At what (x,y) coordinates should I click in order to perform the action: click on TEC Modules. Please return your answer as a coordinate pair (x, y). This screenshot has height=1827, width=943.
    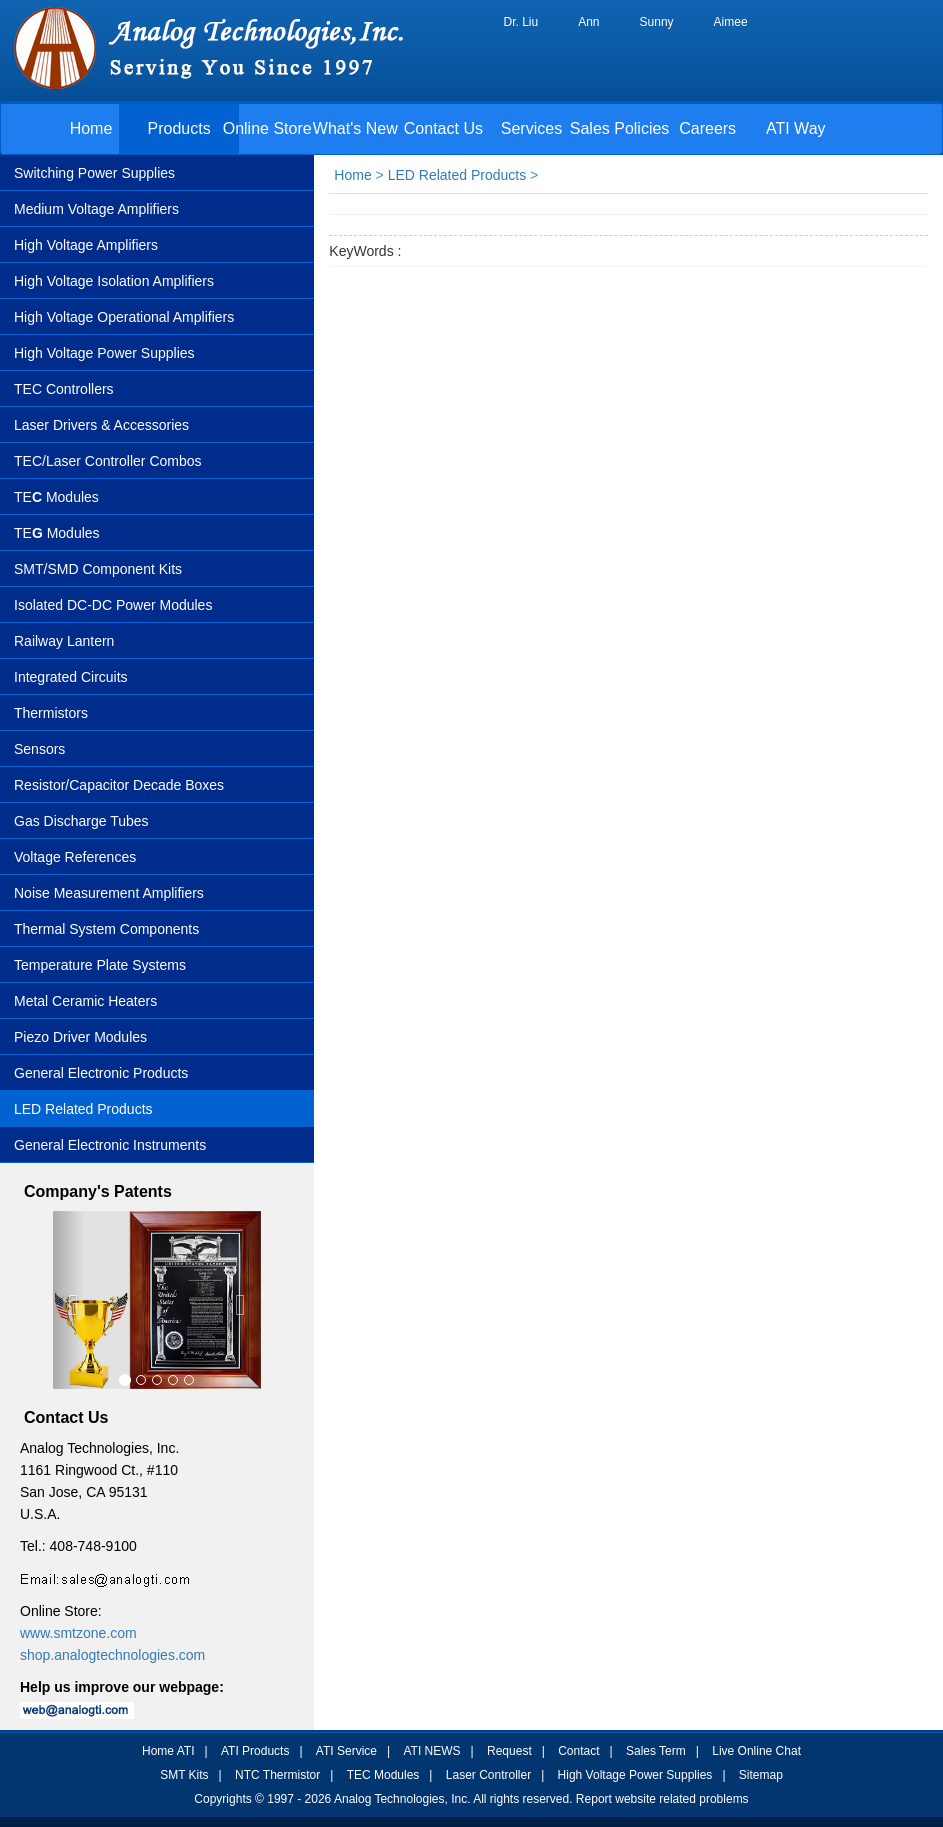
    Looking at the image, I should click on (383, 1775).